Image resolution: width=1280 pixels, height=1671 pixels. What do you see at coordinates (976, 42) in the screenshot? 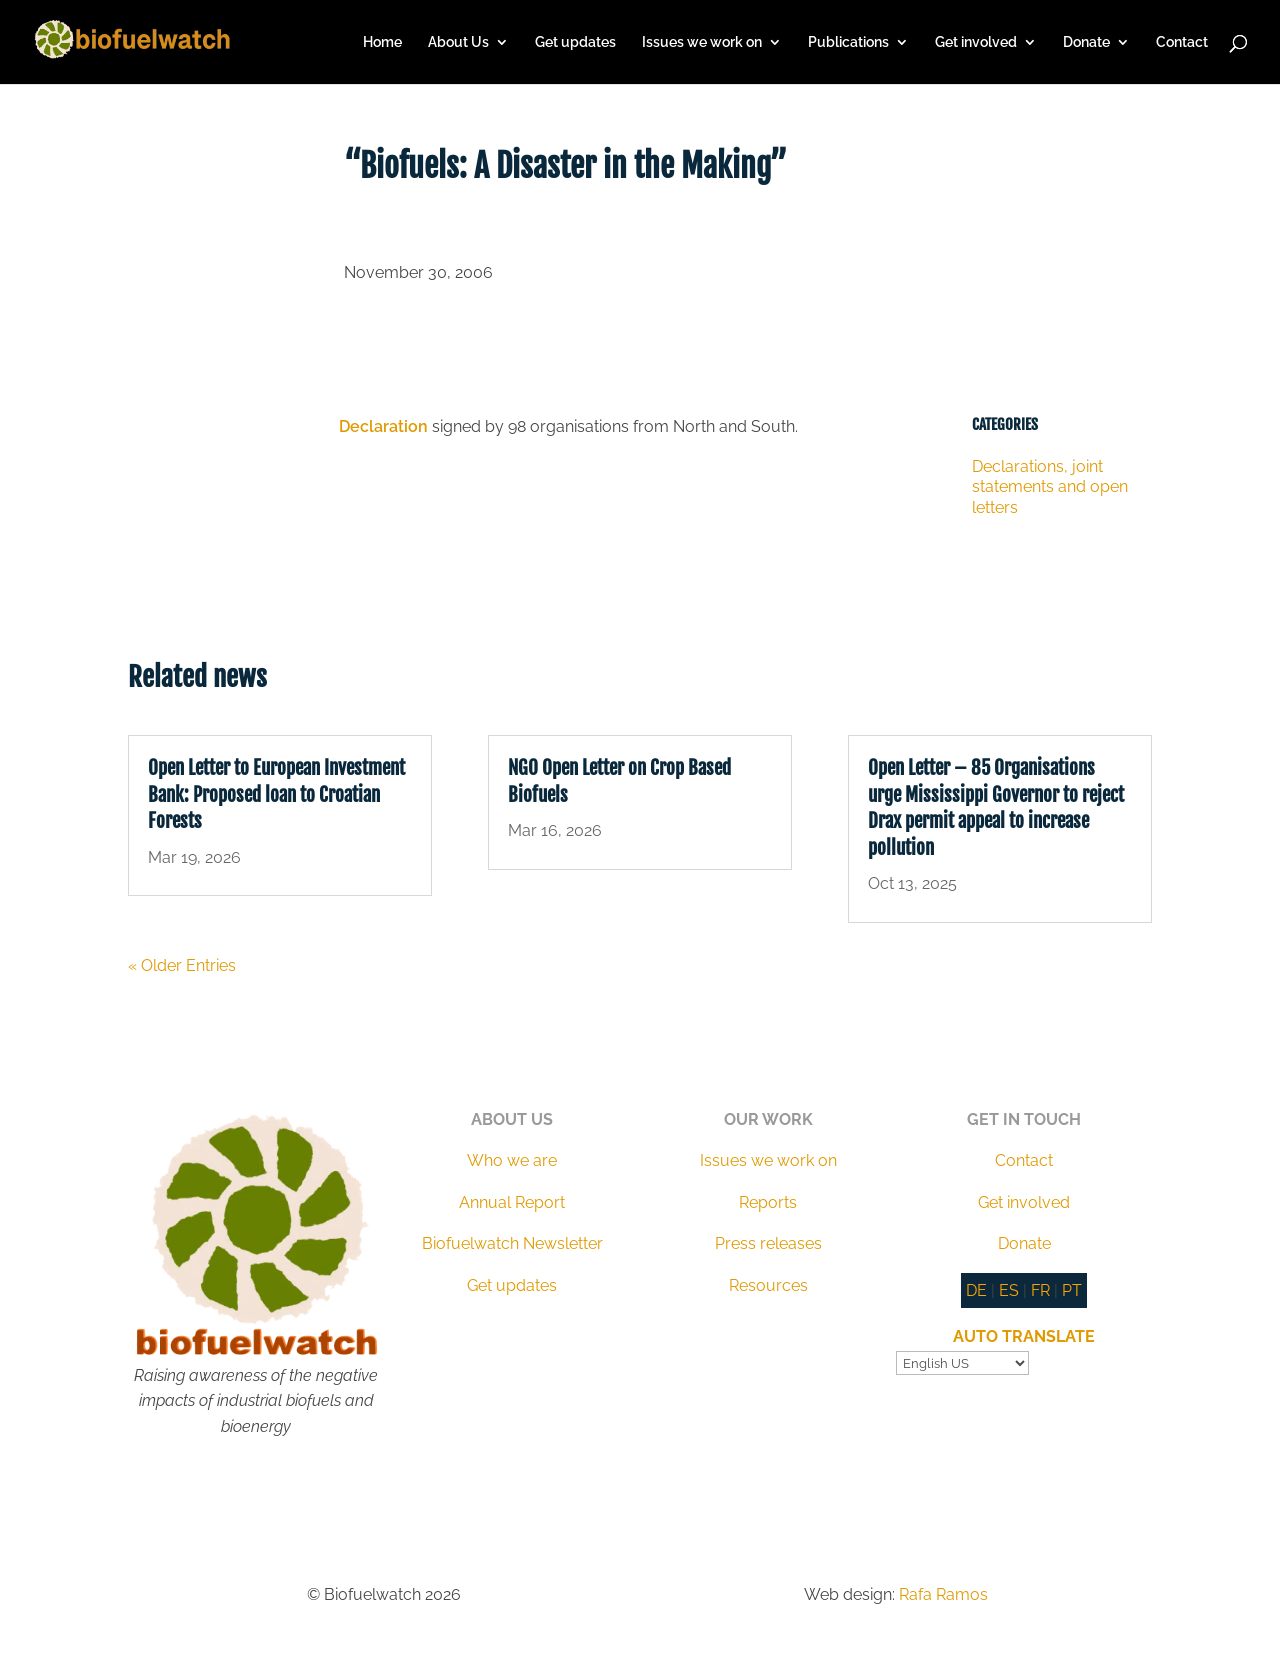
I see `Get involved` at bounding box center [976, 42].